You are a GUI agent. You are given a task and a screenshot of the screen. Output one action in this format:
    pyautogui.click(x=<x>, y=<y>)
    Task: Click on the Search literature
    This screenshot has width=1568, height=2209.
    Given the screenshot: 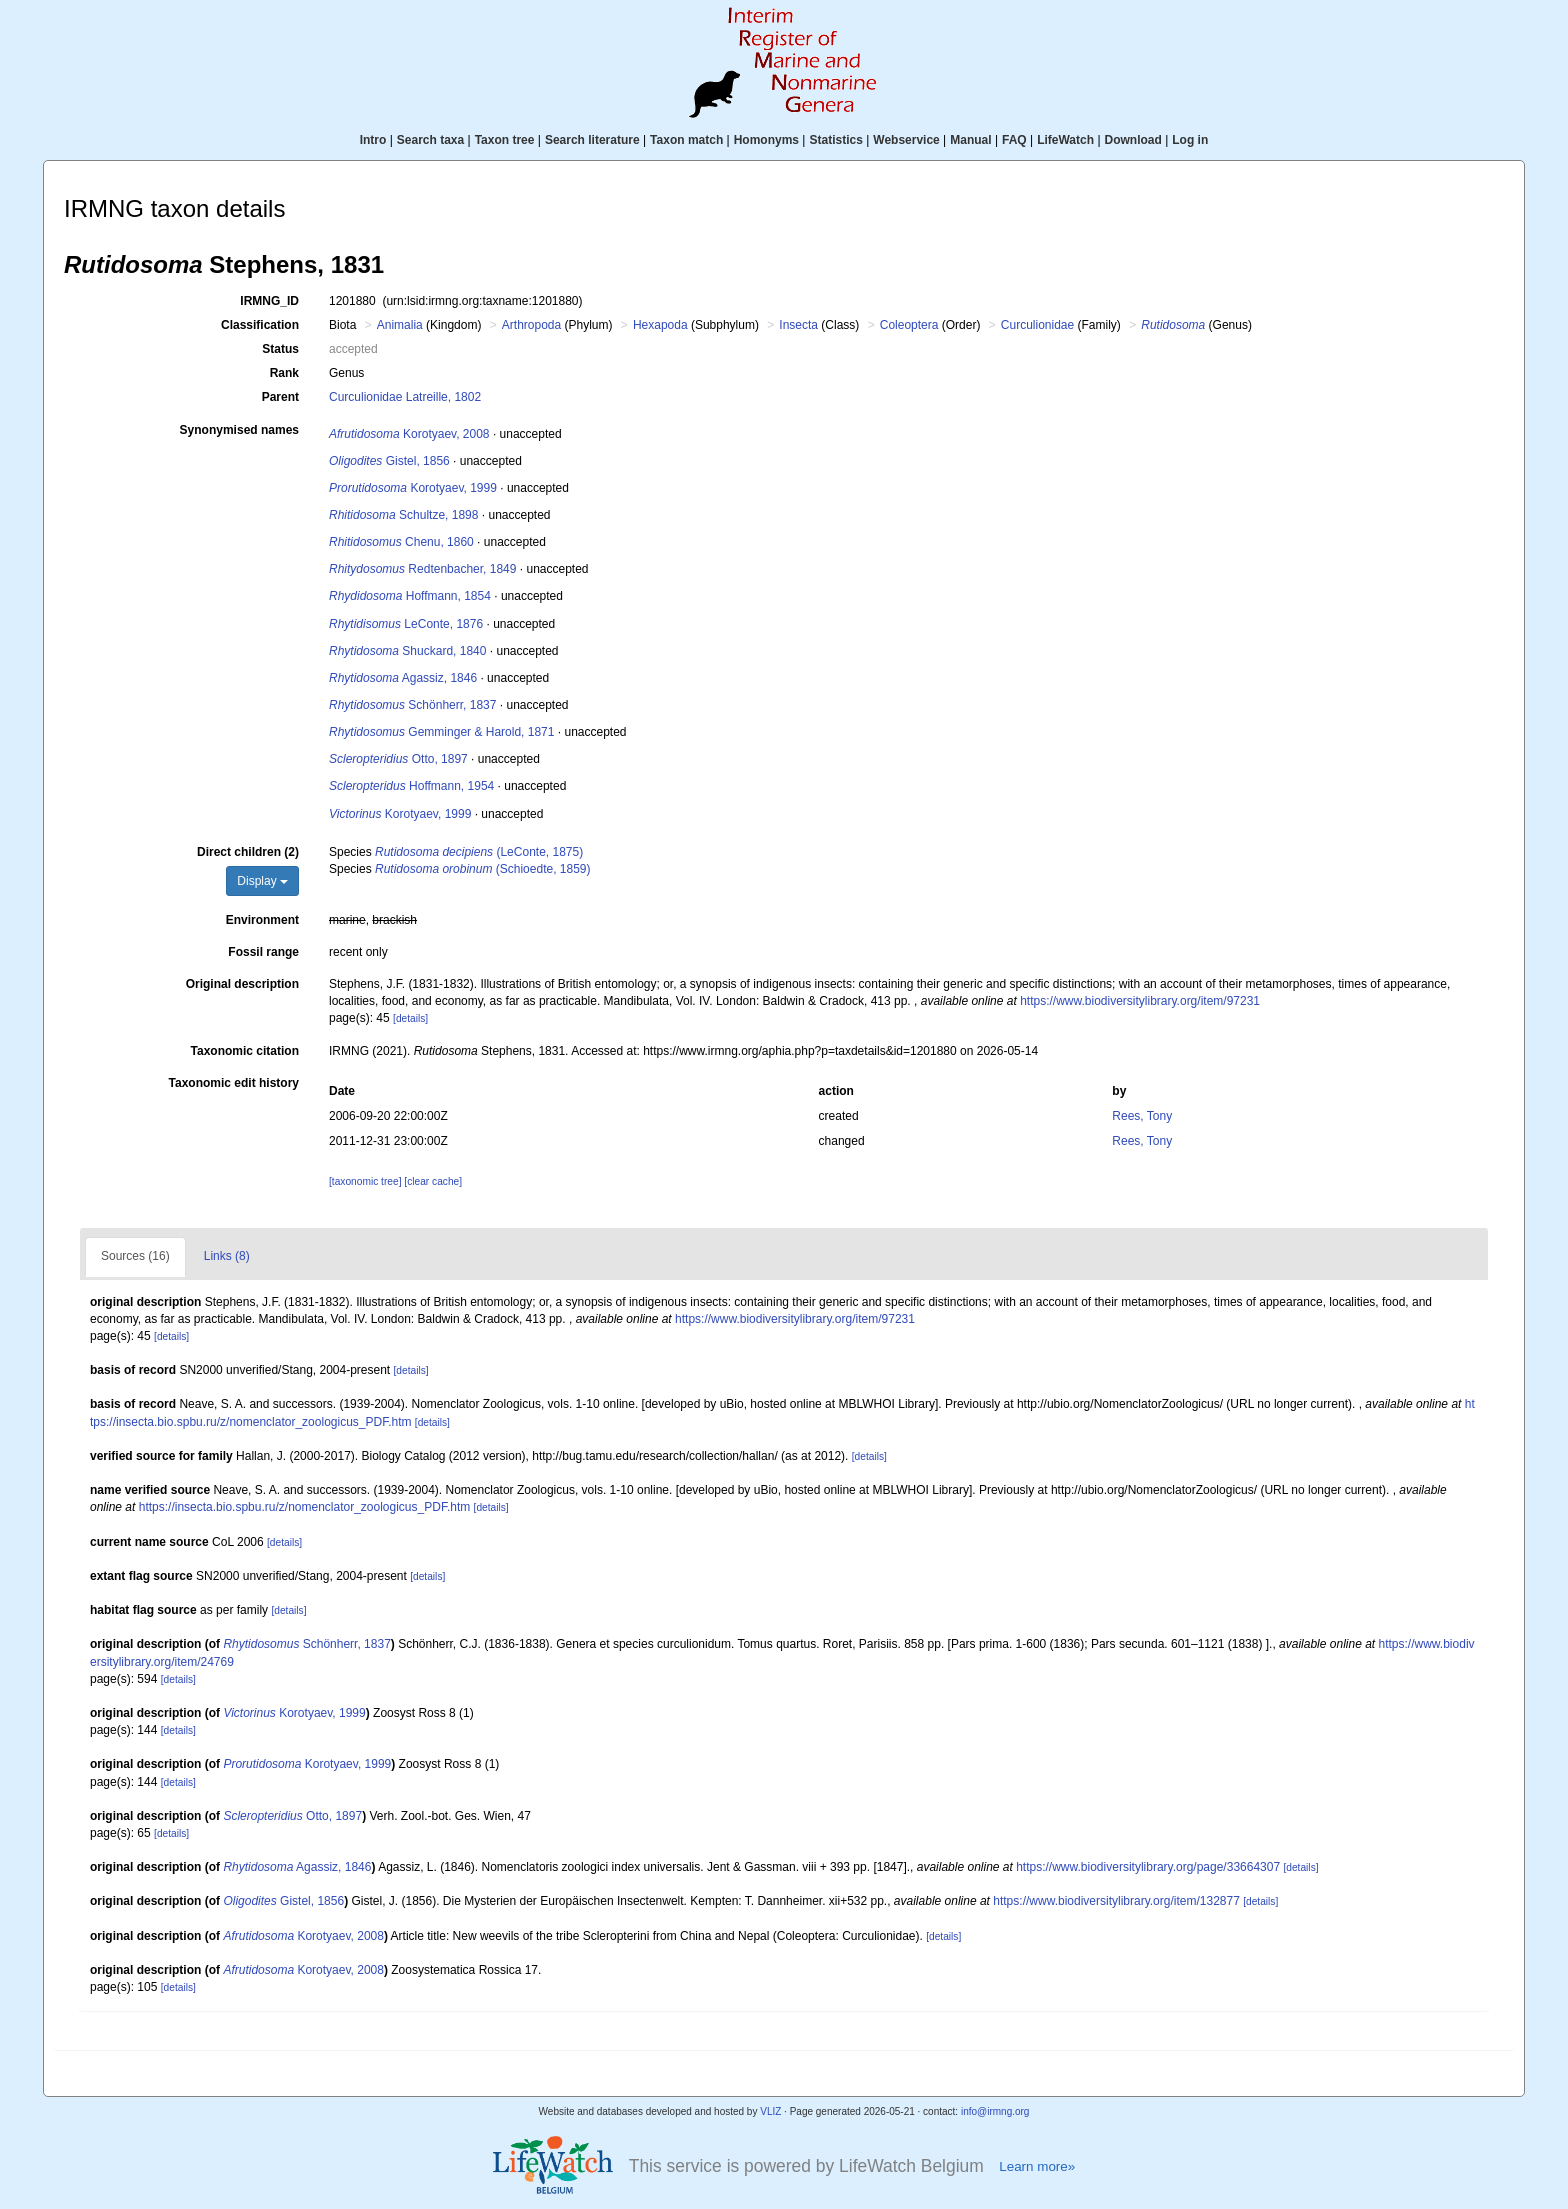 What is the action you would take?
    pyautogui.click(x=592, y=140)
    